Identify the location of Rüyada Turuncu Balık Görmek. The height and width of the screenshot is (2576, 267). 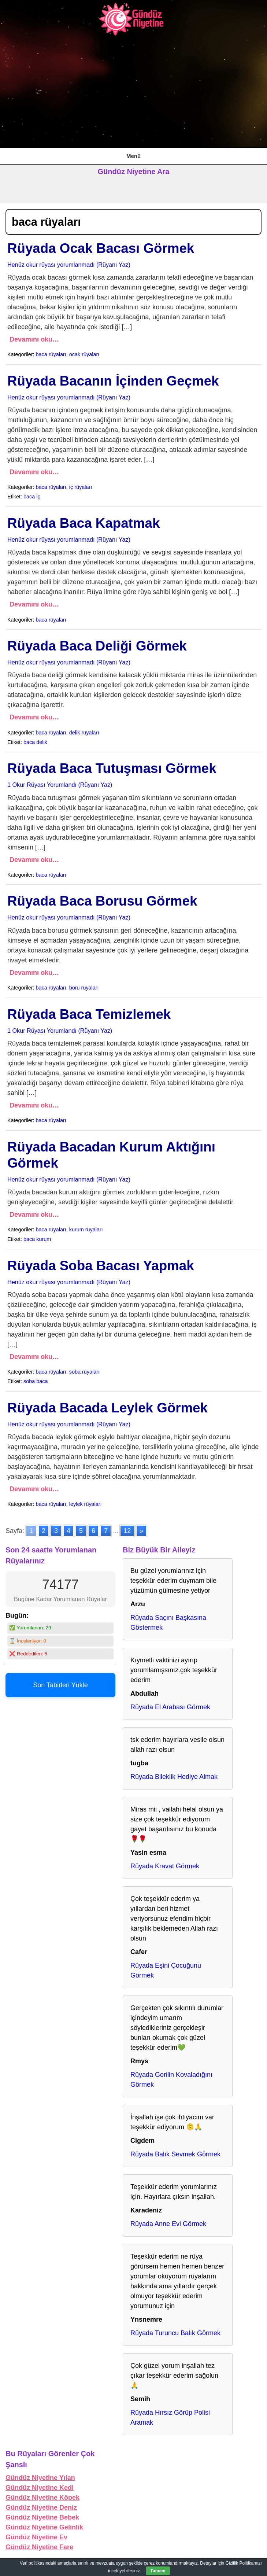
(175, 2333).